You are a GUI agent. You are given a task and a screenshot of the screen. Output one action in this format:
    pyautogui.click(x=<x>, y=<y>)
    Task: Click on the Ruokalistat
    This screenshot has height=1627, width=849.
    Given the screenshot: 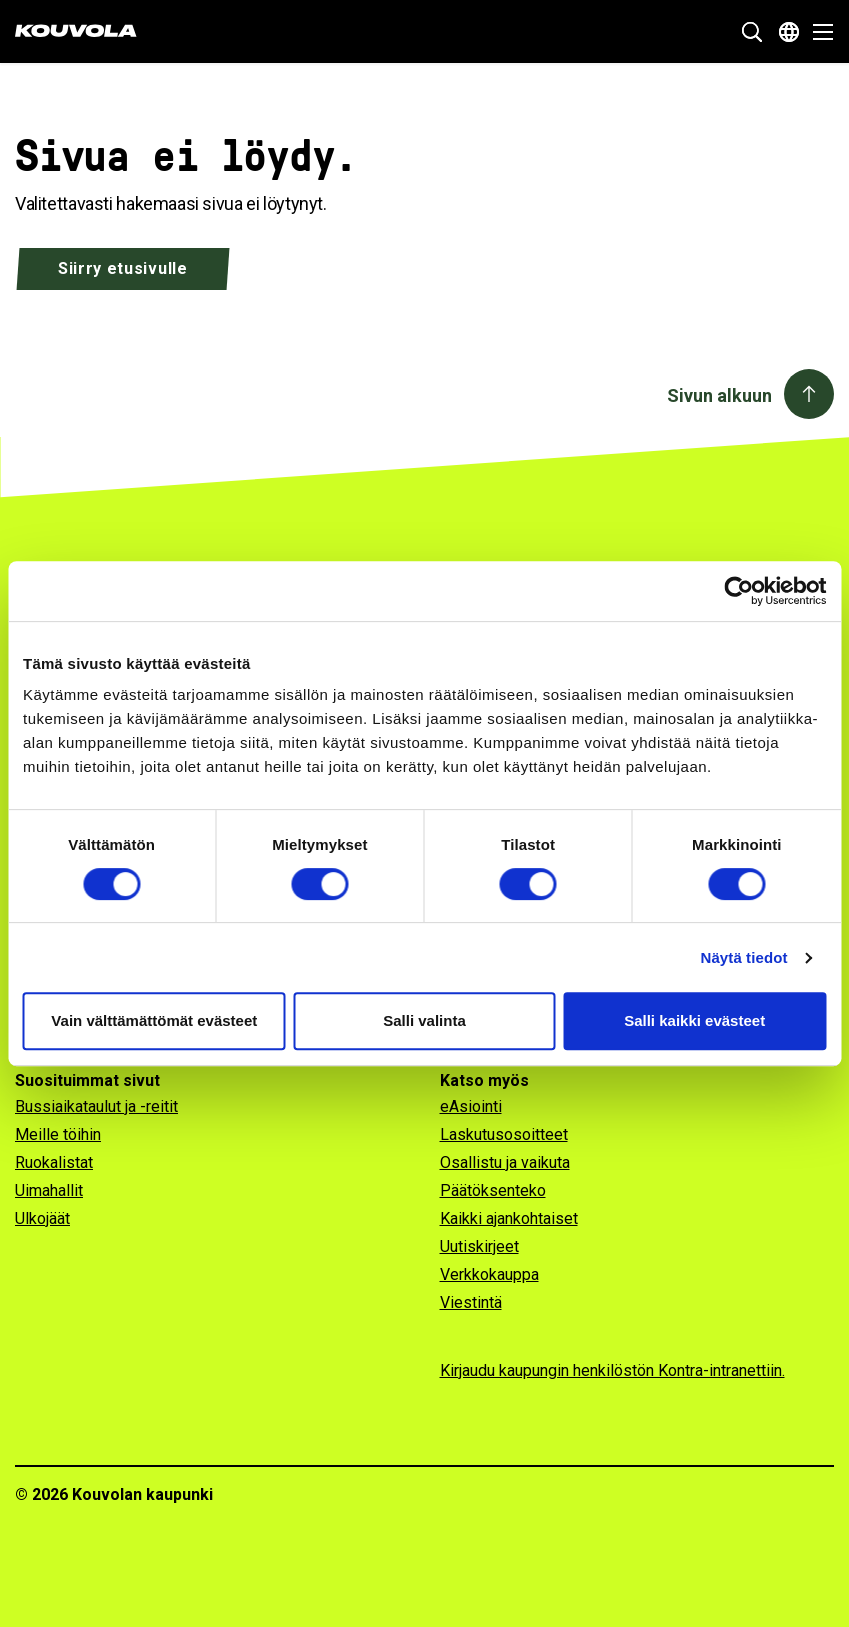 What is the action you would take?
    pyautogui.click(x=54, y=1162)
    